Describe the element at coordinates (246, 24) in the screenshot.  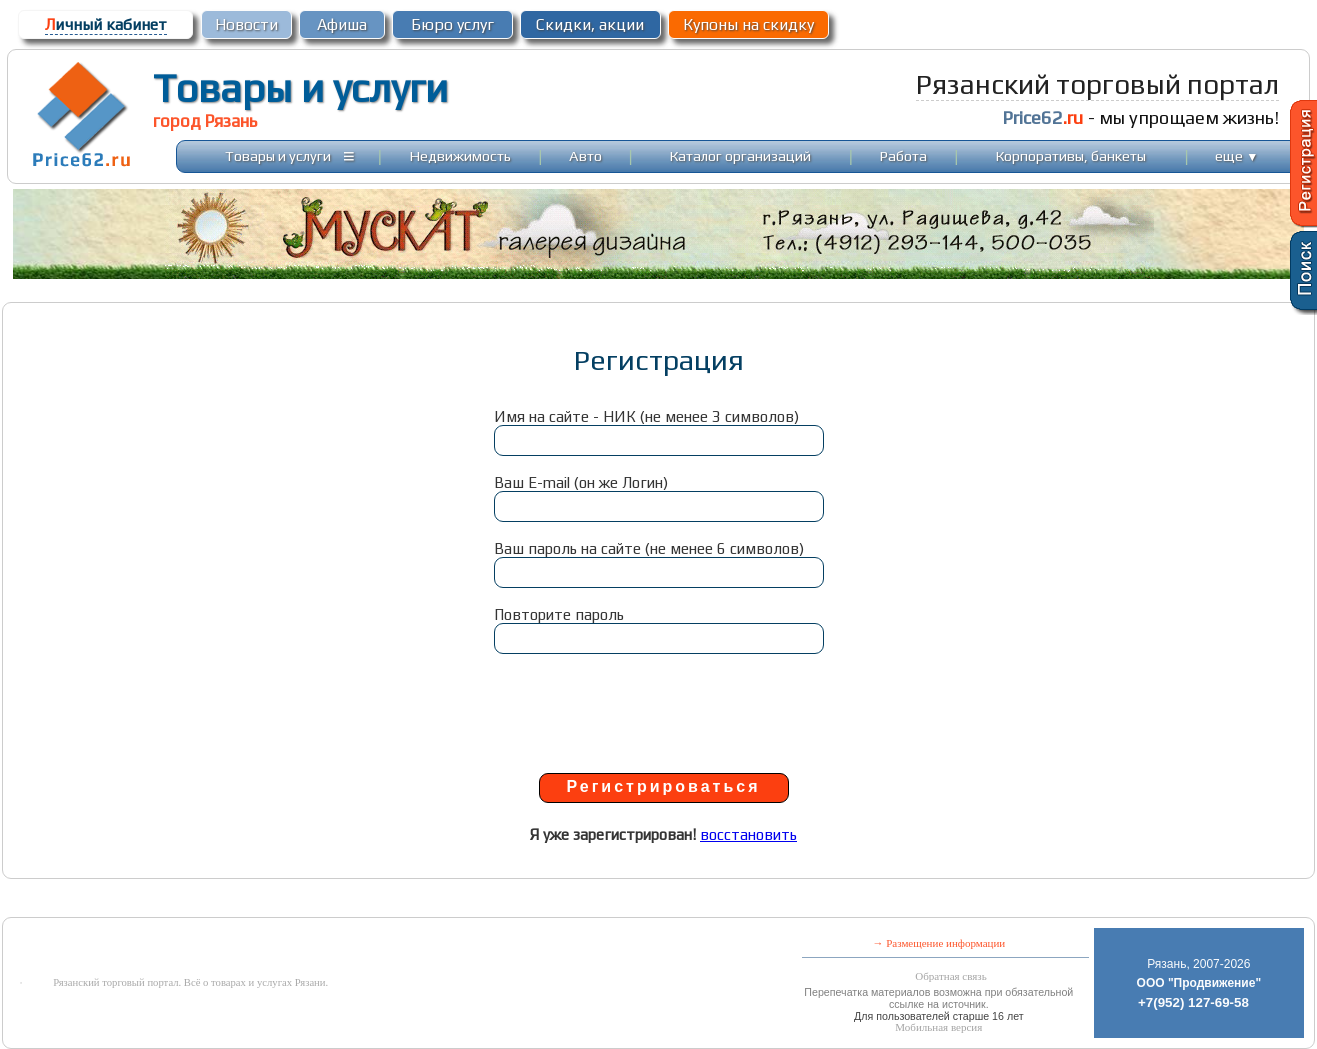
I see `Новости` at that location.